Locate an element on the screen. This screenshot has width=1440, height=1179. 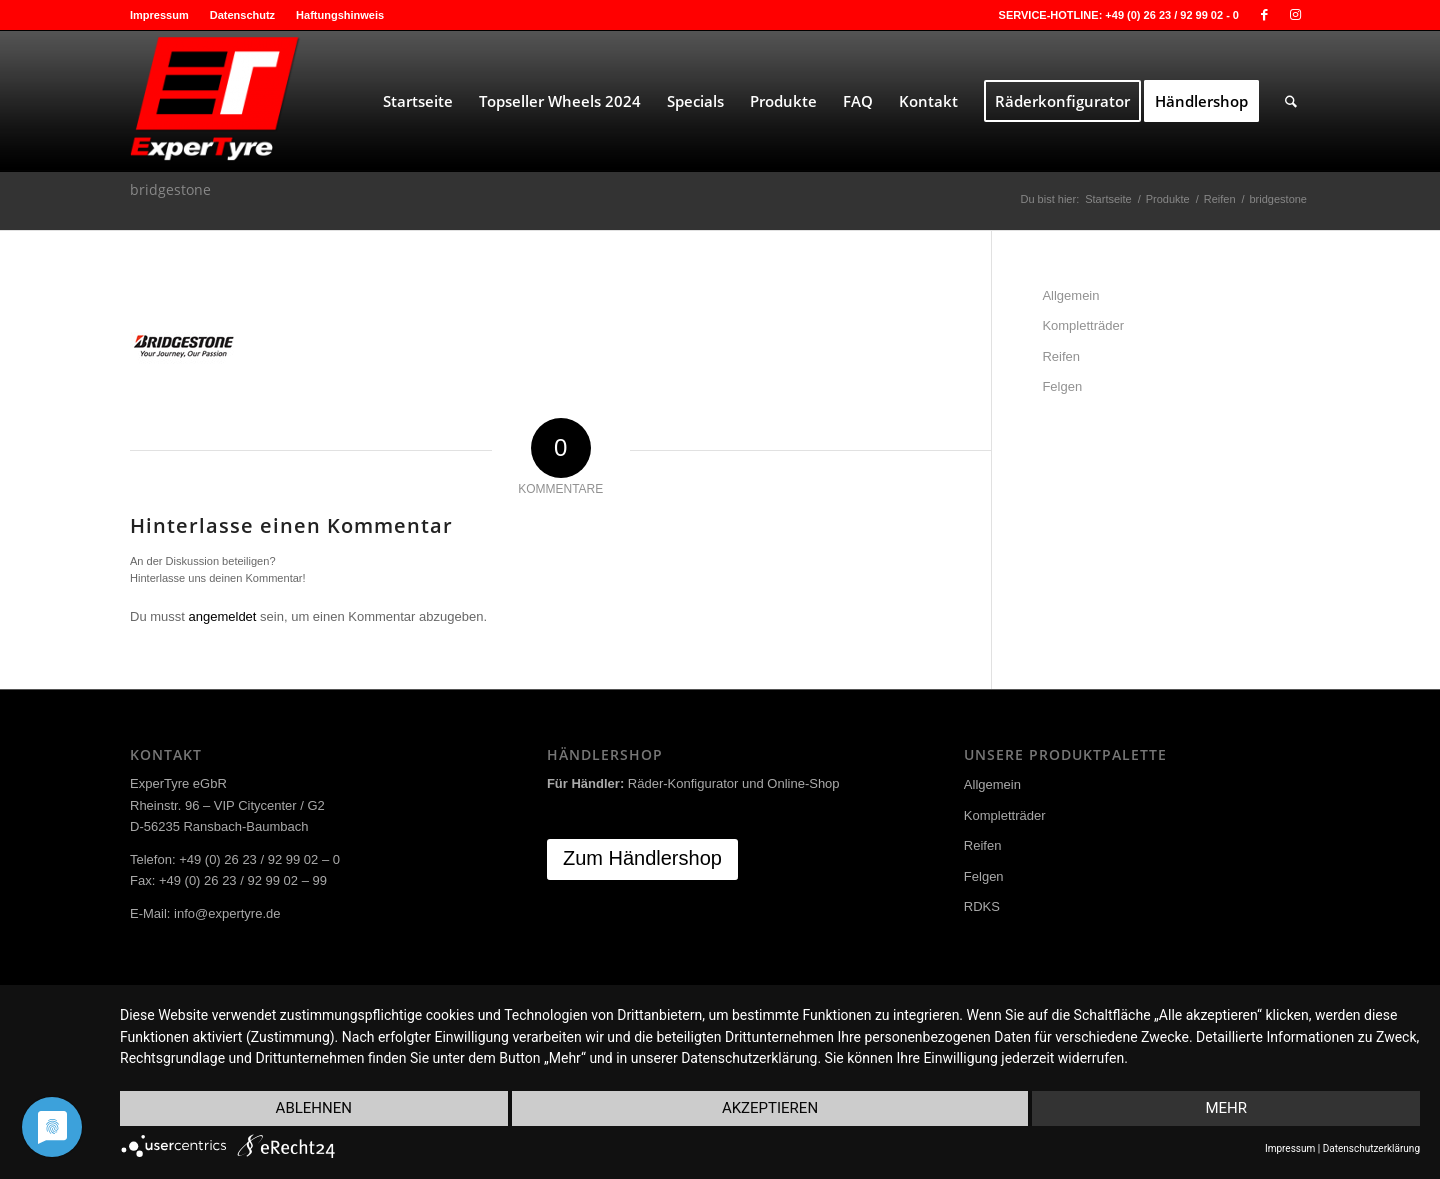
Reifen is located at coordinates (1061, 356).